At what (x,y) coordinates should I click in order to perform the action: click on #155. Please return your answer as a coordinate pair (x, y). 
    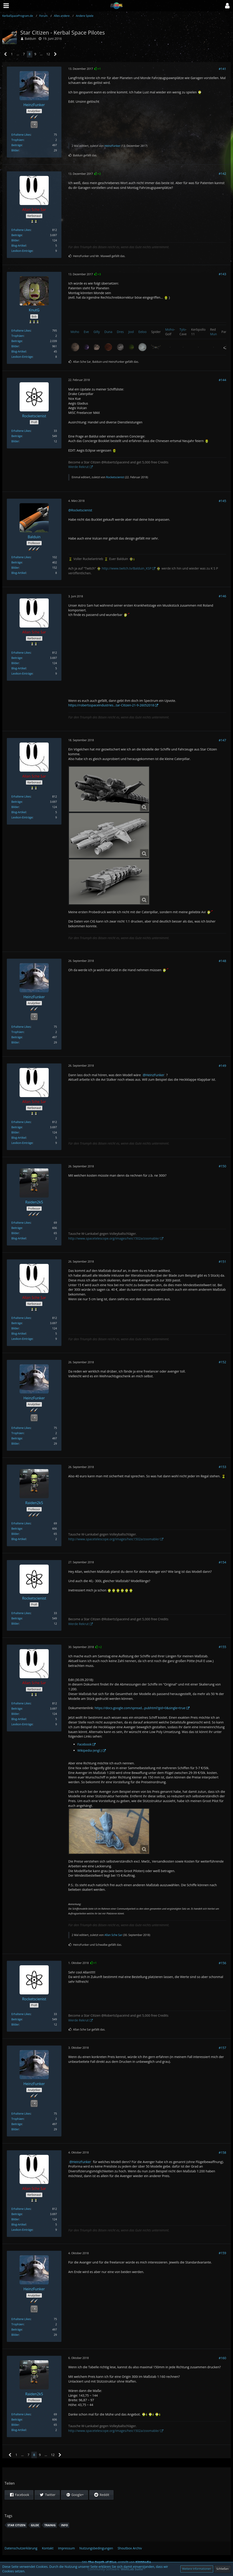
    Looking at the image, I should click on (222, 1647).